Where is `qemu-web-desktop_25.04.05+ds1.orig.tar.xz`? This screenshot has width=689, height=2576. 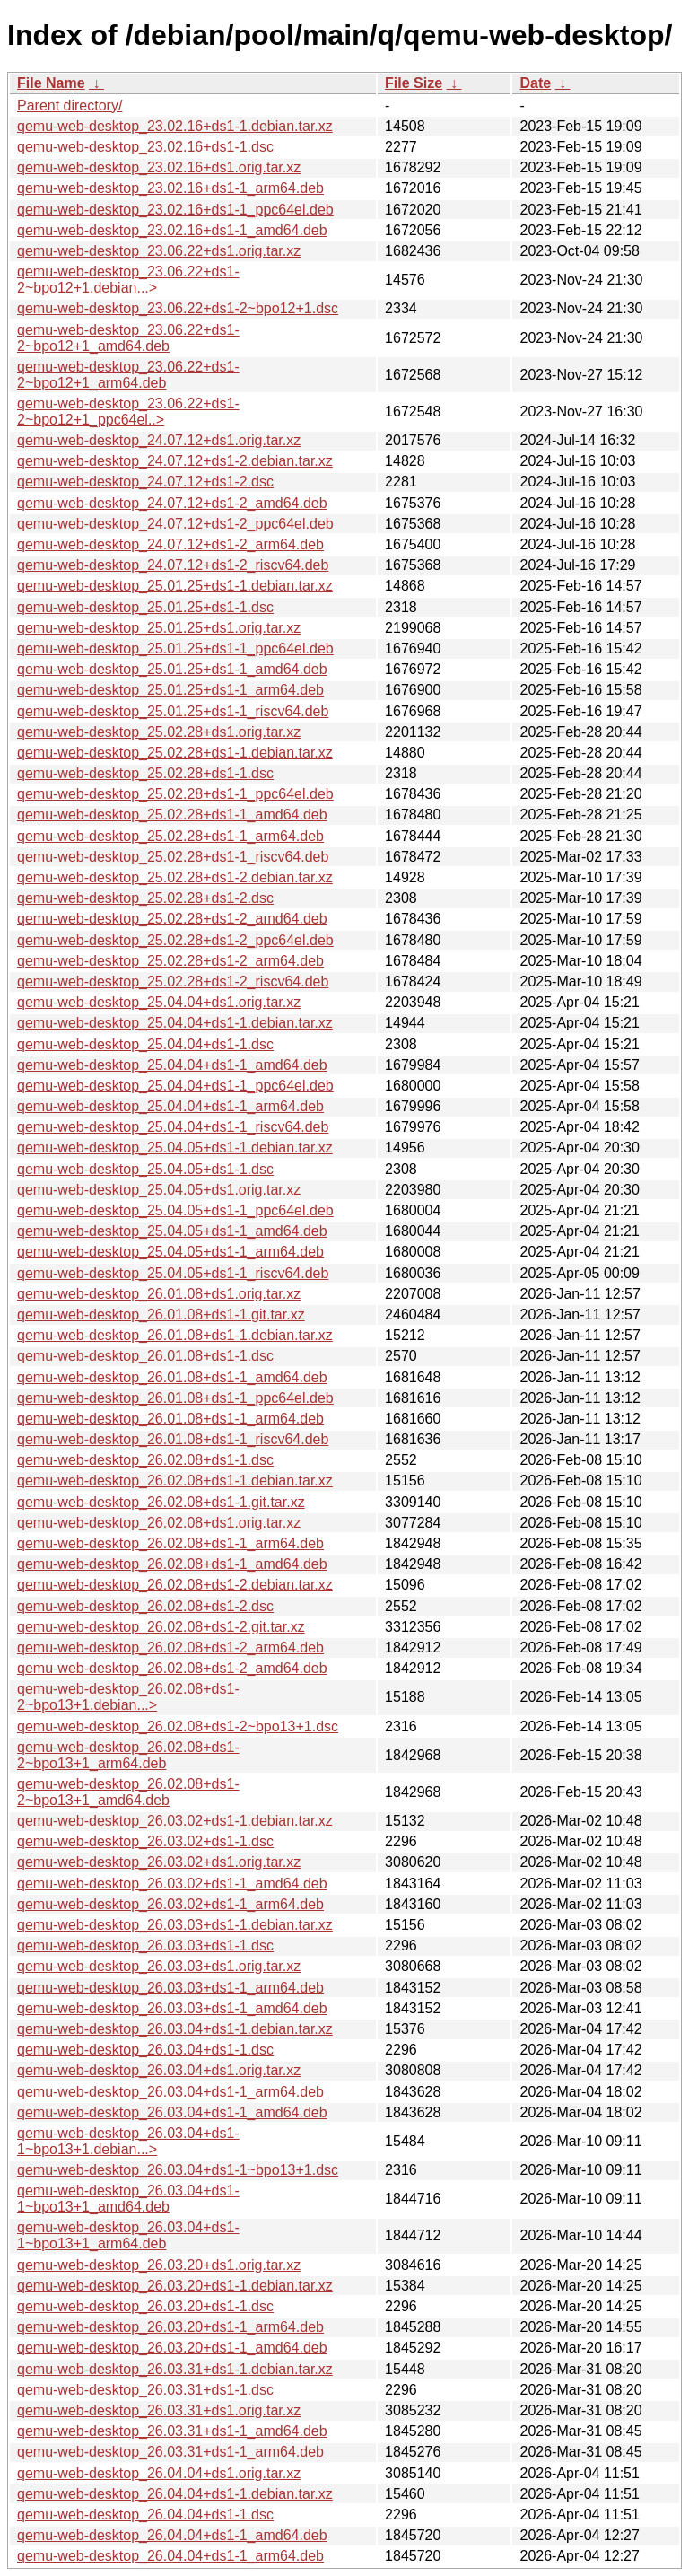 qemu-web-desktop_25.04.05+ds1.orig.tar.xz is located at coordinates (159, 1189).